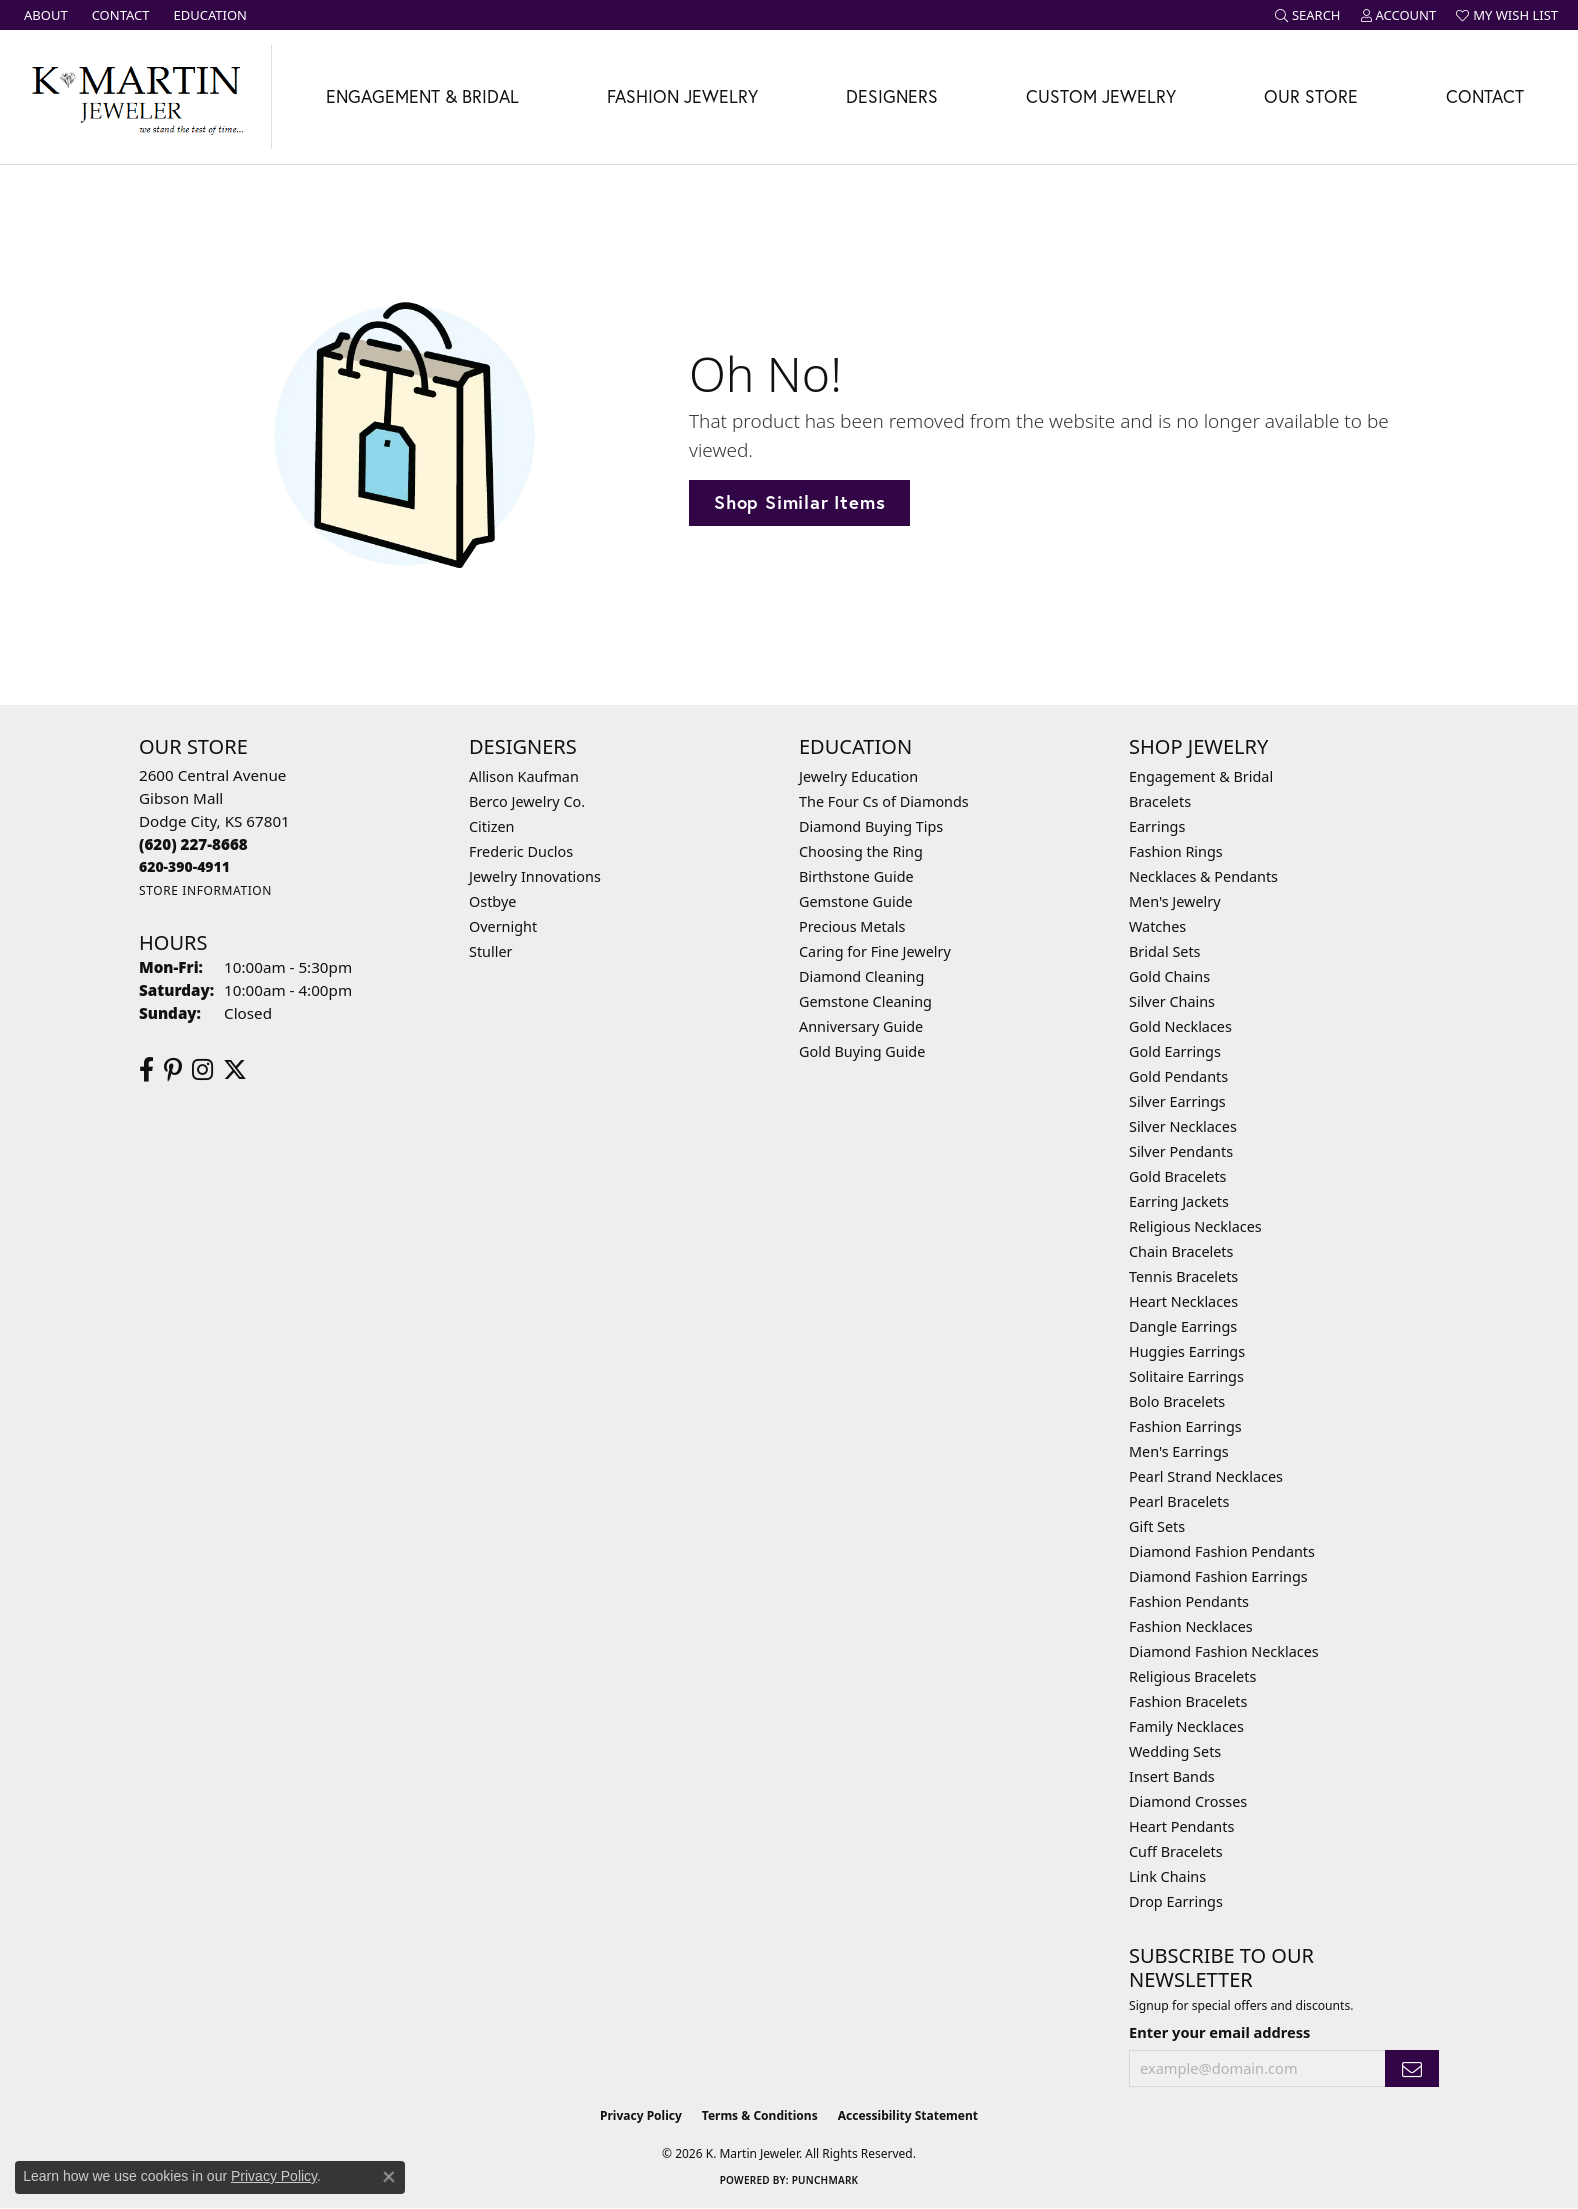 The width and height of the screenshot is (1578, 2209). I want to click on Frederic Duclos [menuitem], so click(521, 851).